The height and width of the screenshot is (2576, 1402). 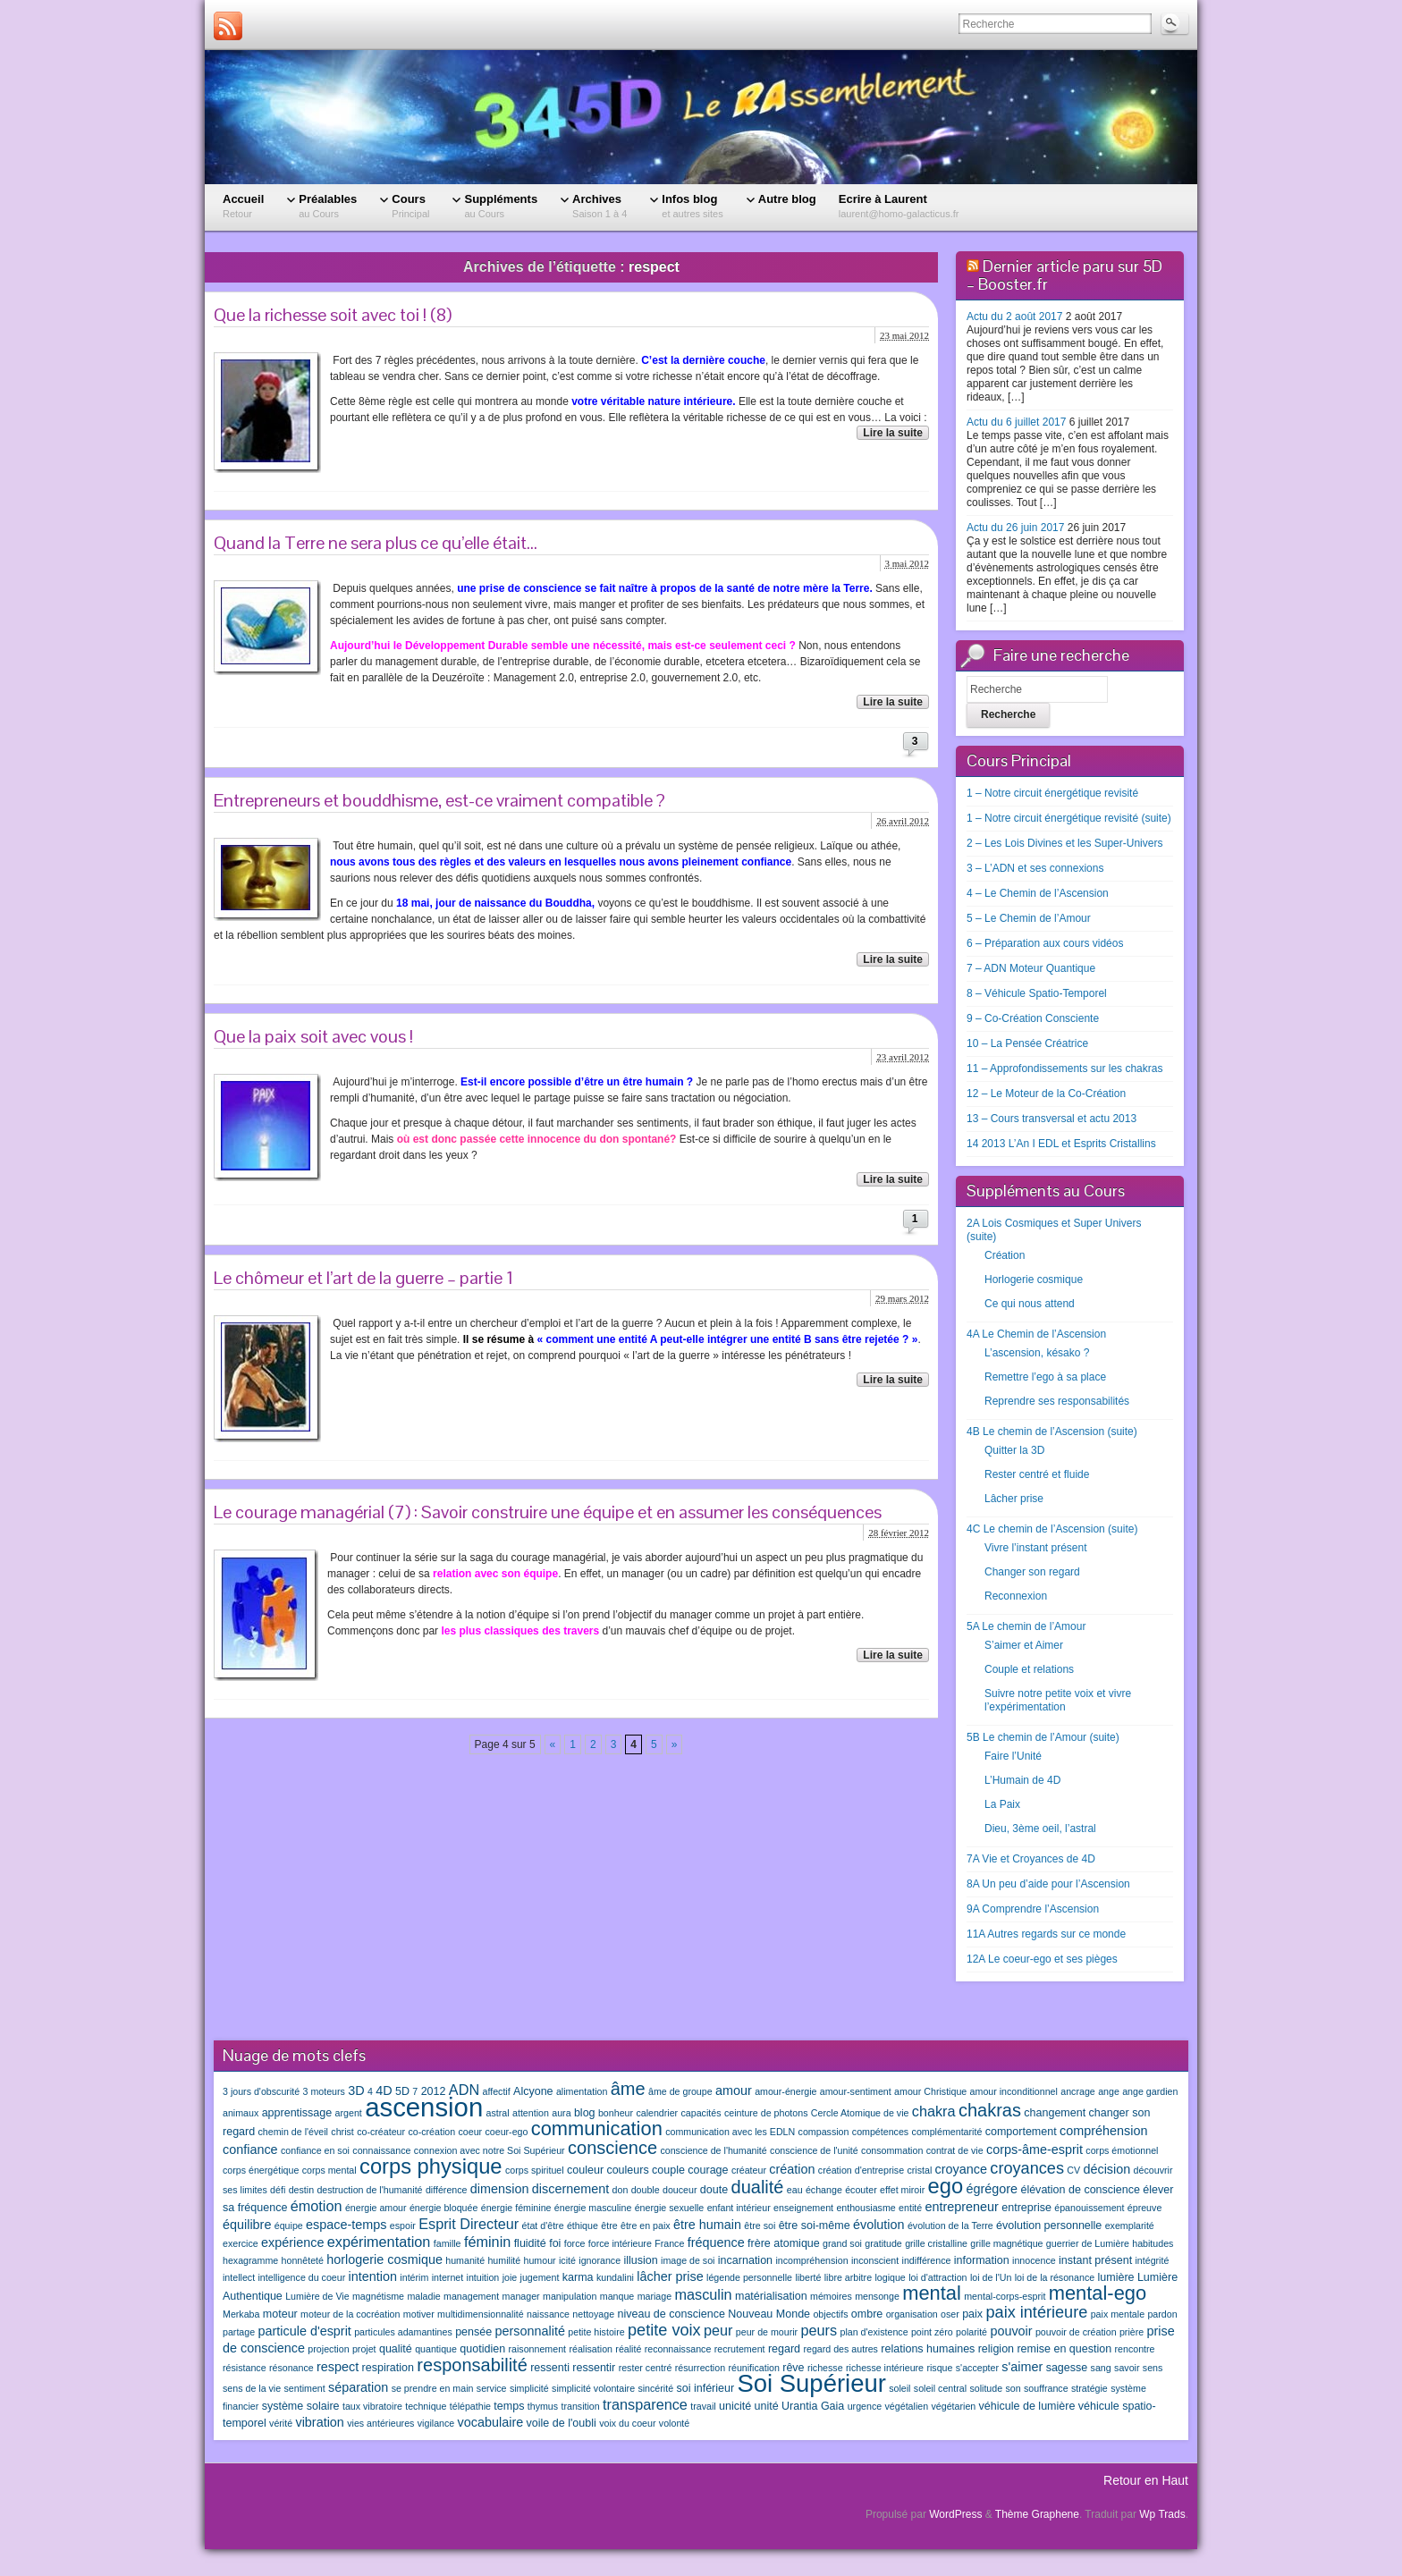 I want to click on ignorance, so click(x=600, y=2260).